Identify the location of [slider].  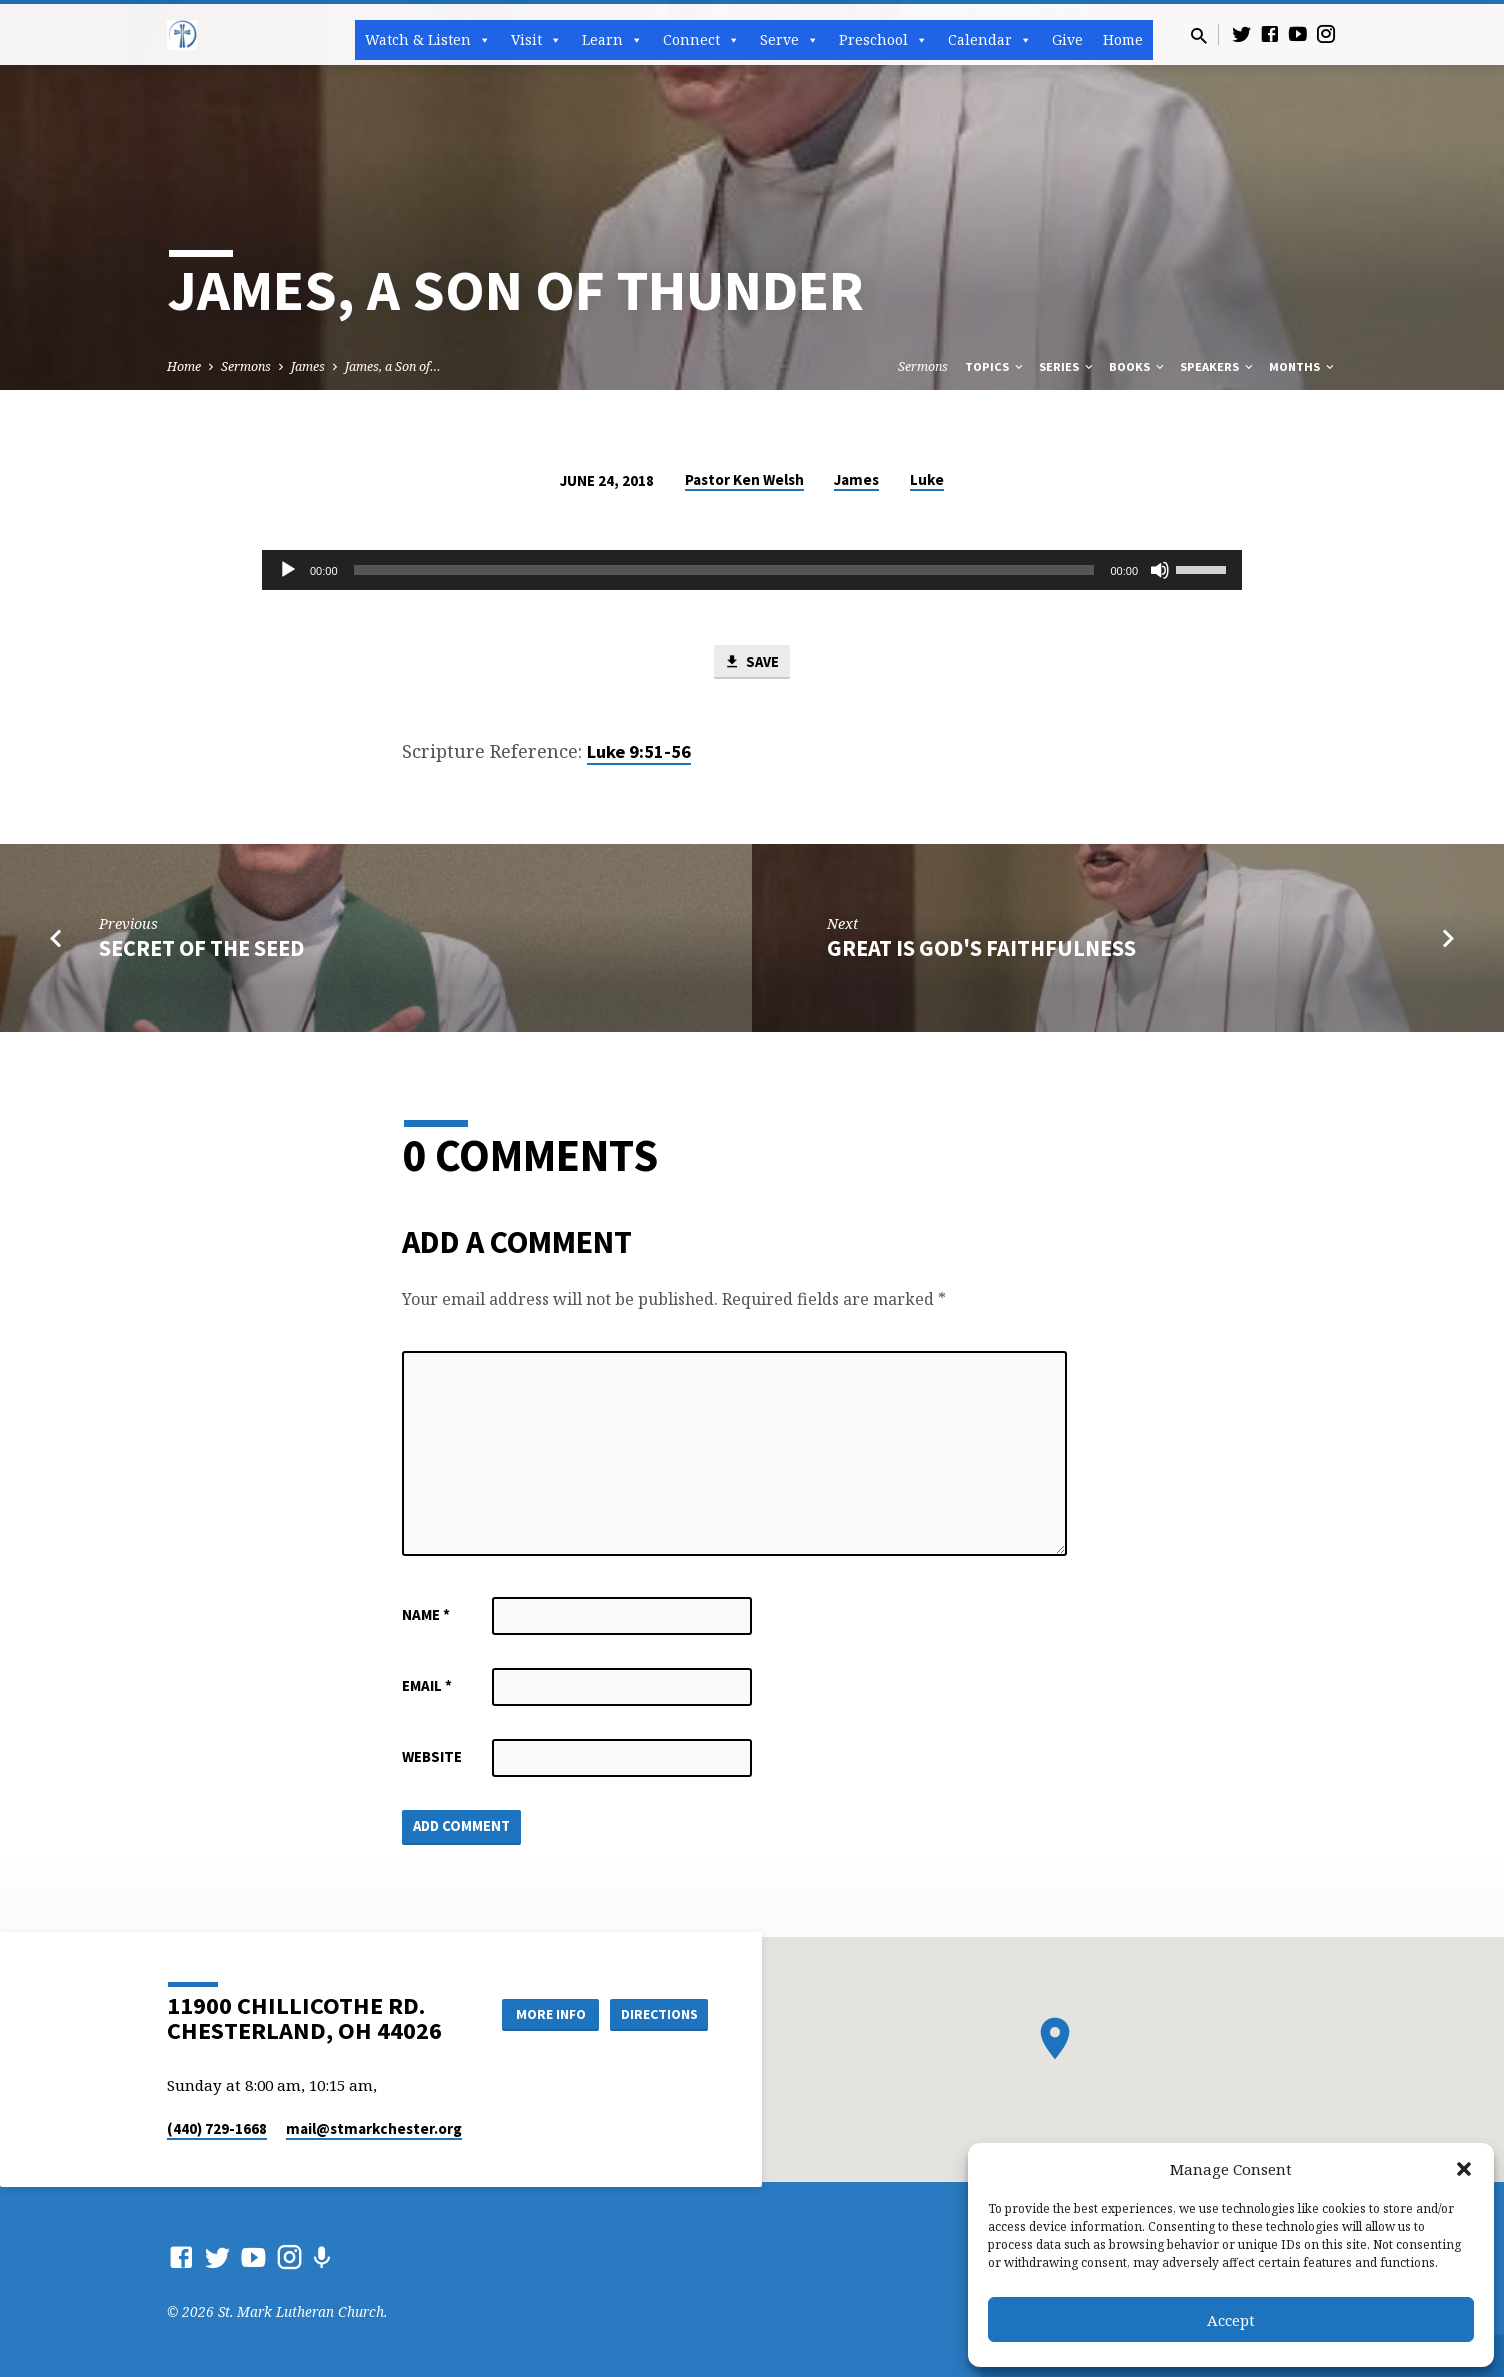
(724, 570).